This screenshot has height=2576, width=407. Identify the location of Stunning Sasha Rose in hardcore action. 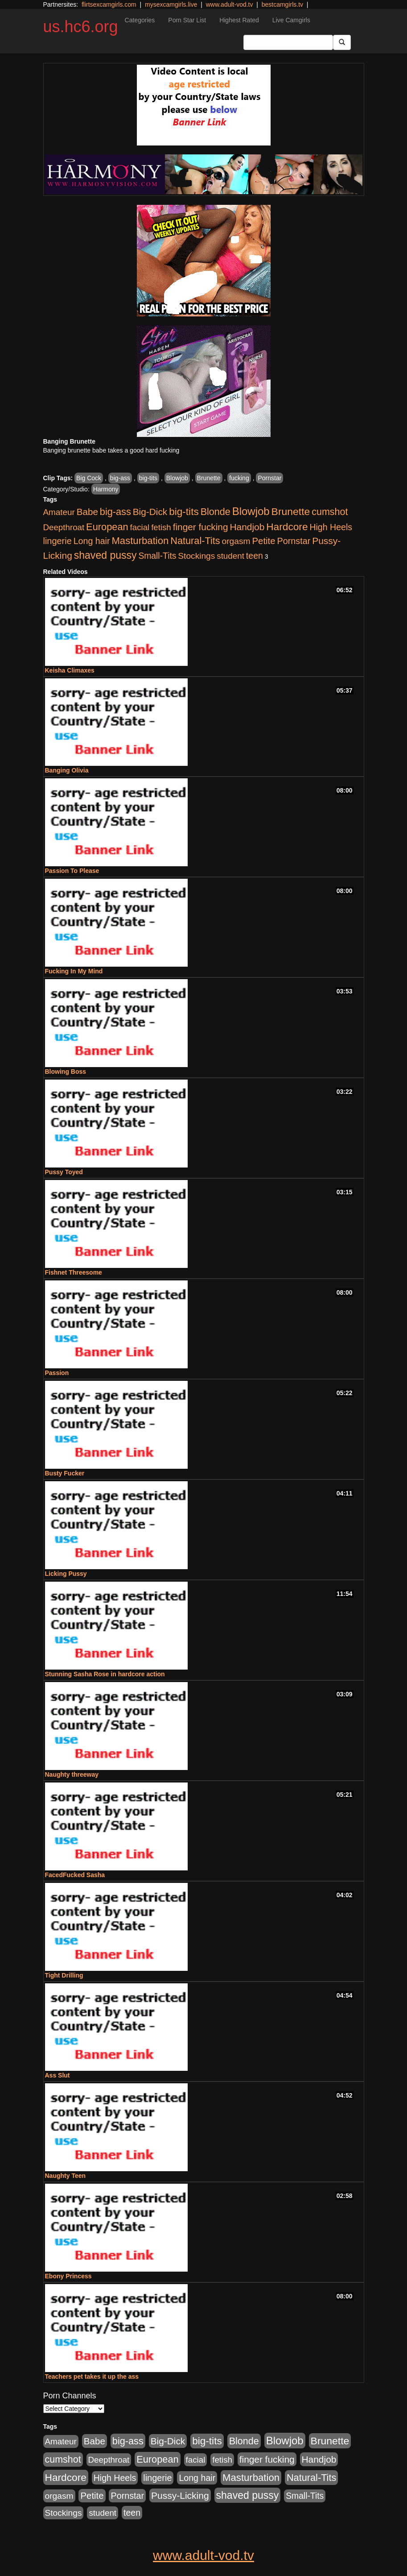
(105, 1674).